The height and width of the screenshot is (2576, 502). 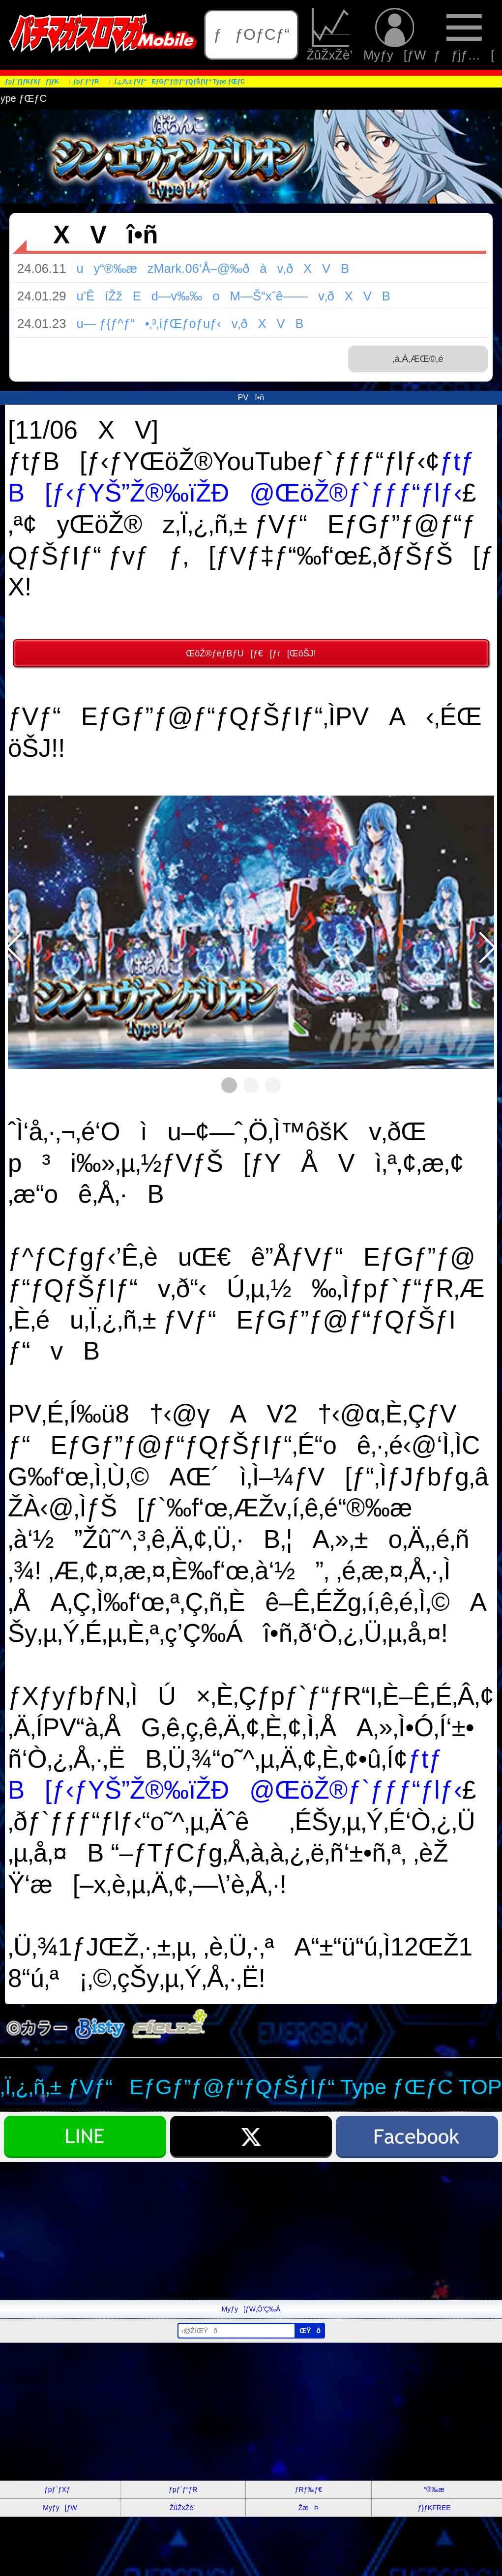 I want to click on u’ÊíŽžEd—v‰‰oM—Š“xˆê——v‚ðXVB, so click(x=228, y=296).